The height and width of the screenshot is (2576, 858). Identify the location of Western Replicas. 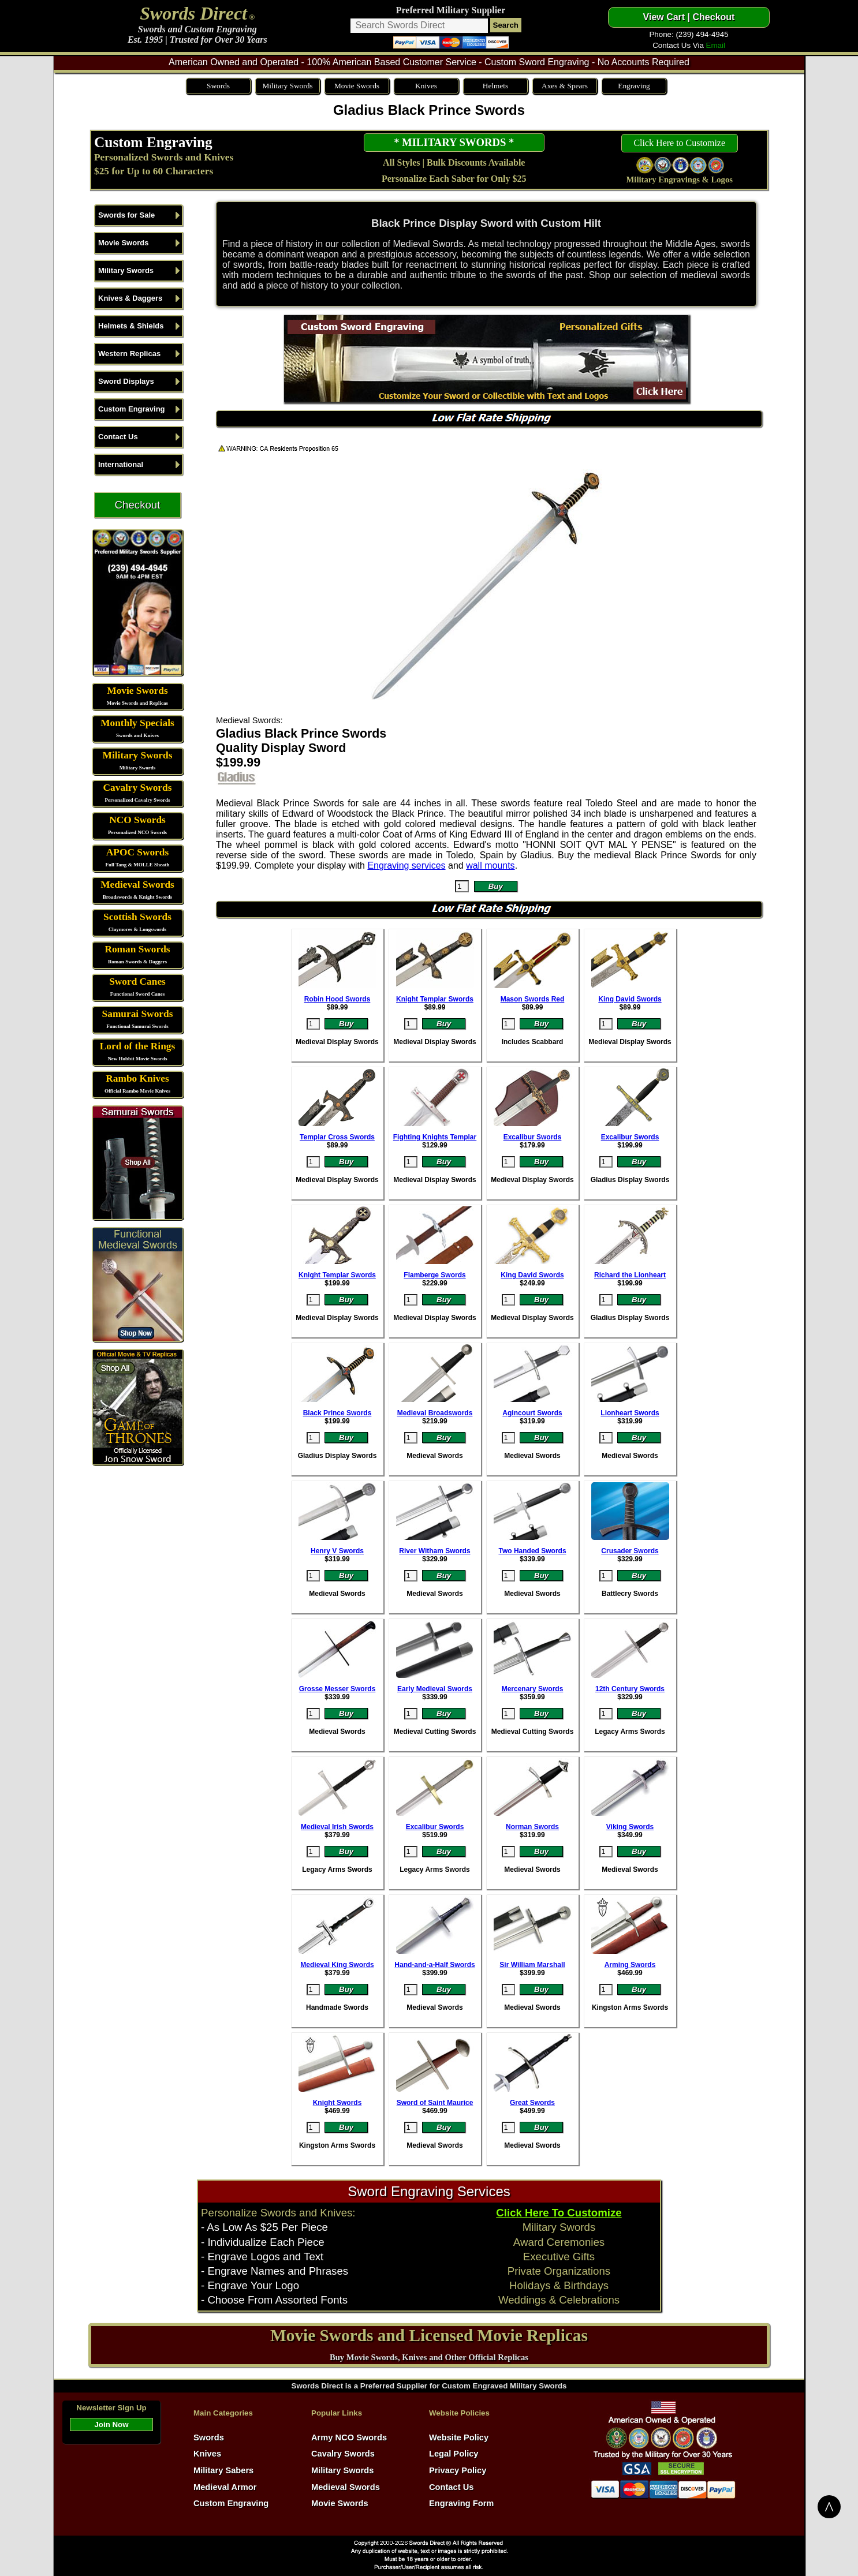
(129, 353).